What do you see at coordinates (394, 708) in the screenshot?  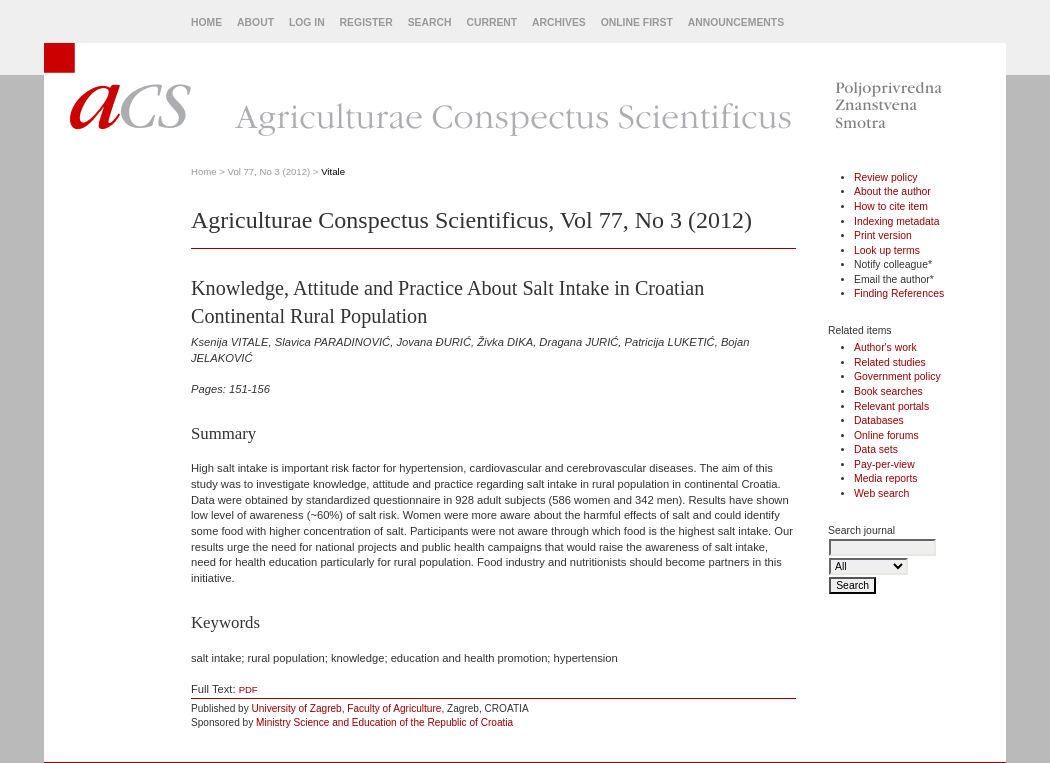 I see `Faculty of Agriculture` at bounding box center [394, 708].